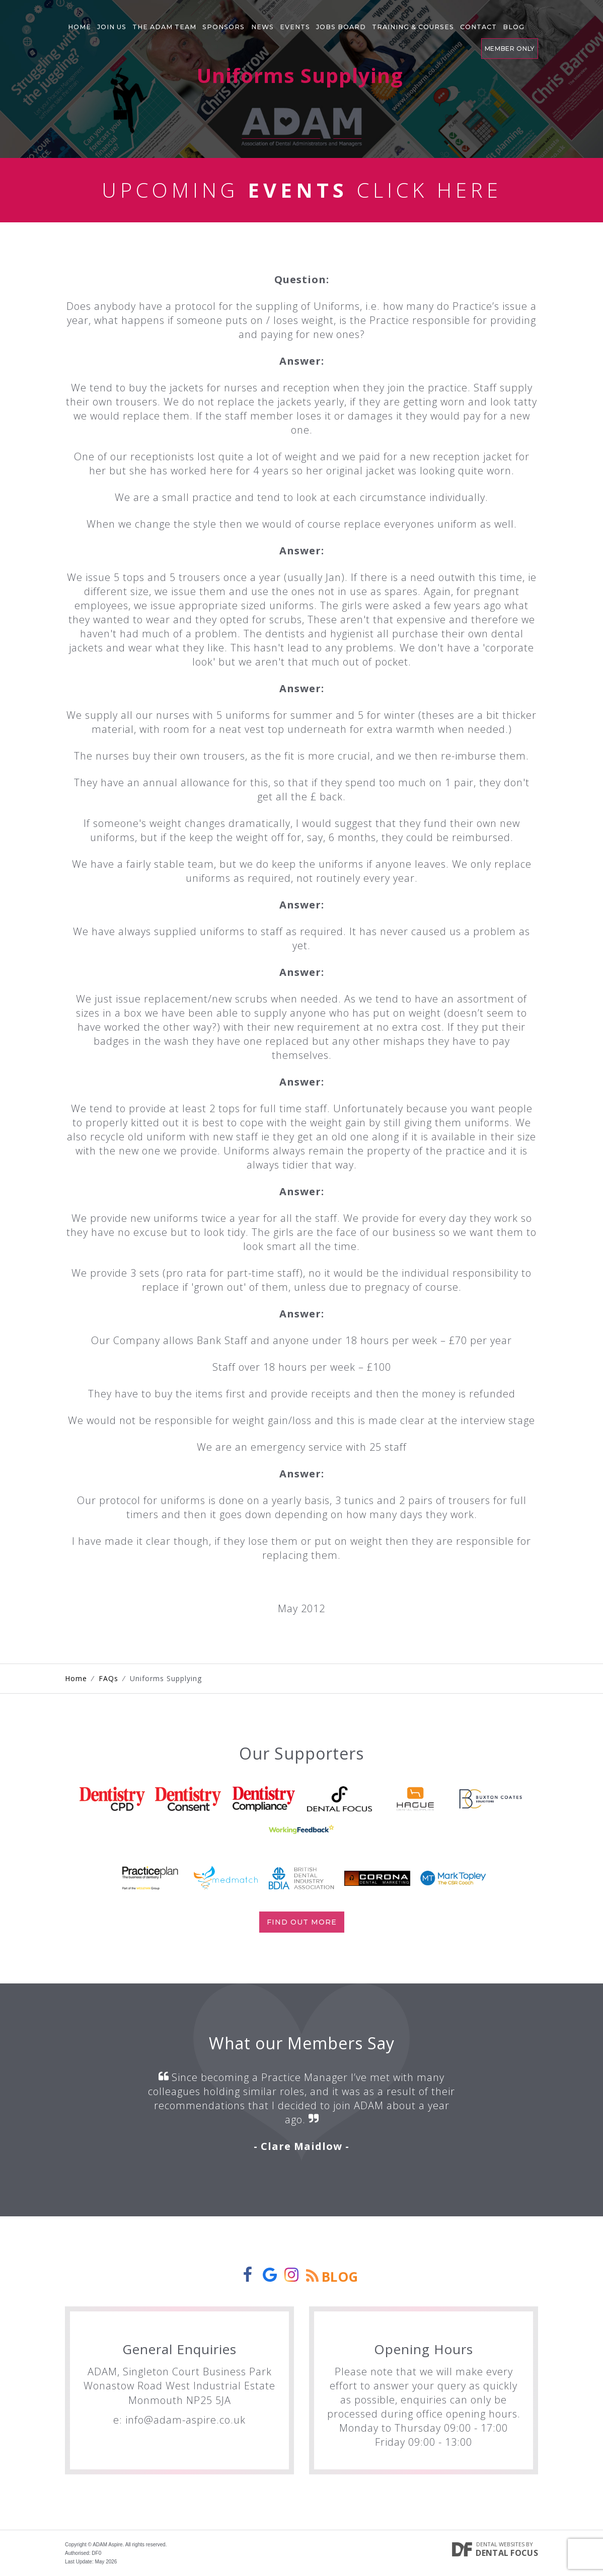  What do you see at coordinates (106, 22) in the screenshot?
I see `Join Us` at bounding box center [106, 22].